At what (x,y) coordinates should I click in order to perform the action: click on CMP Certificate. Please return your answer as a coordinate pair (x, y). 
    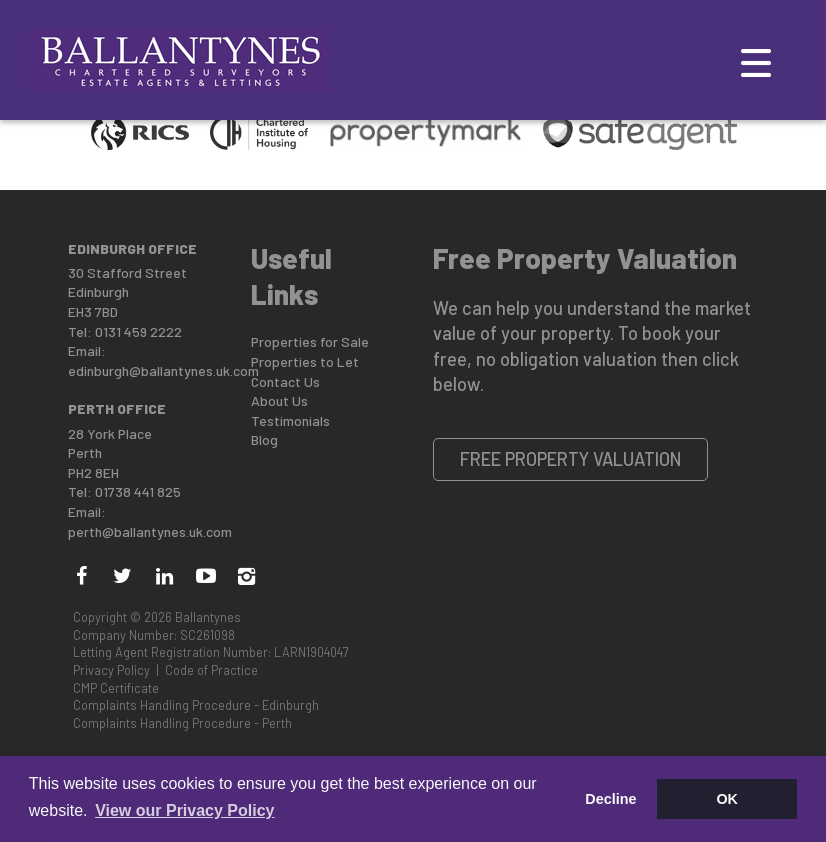
    Looking at the image, I should click on (116, 688).